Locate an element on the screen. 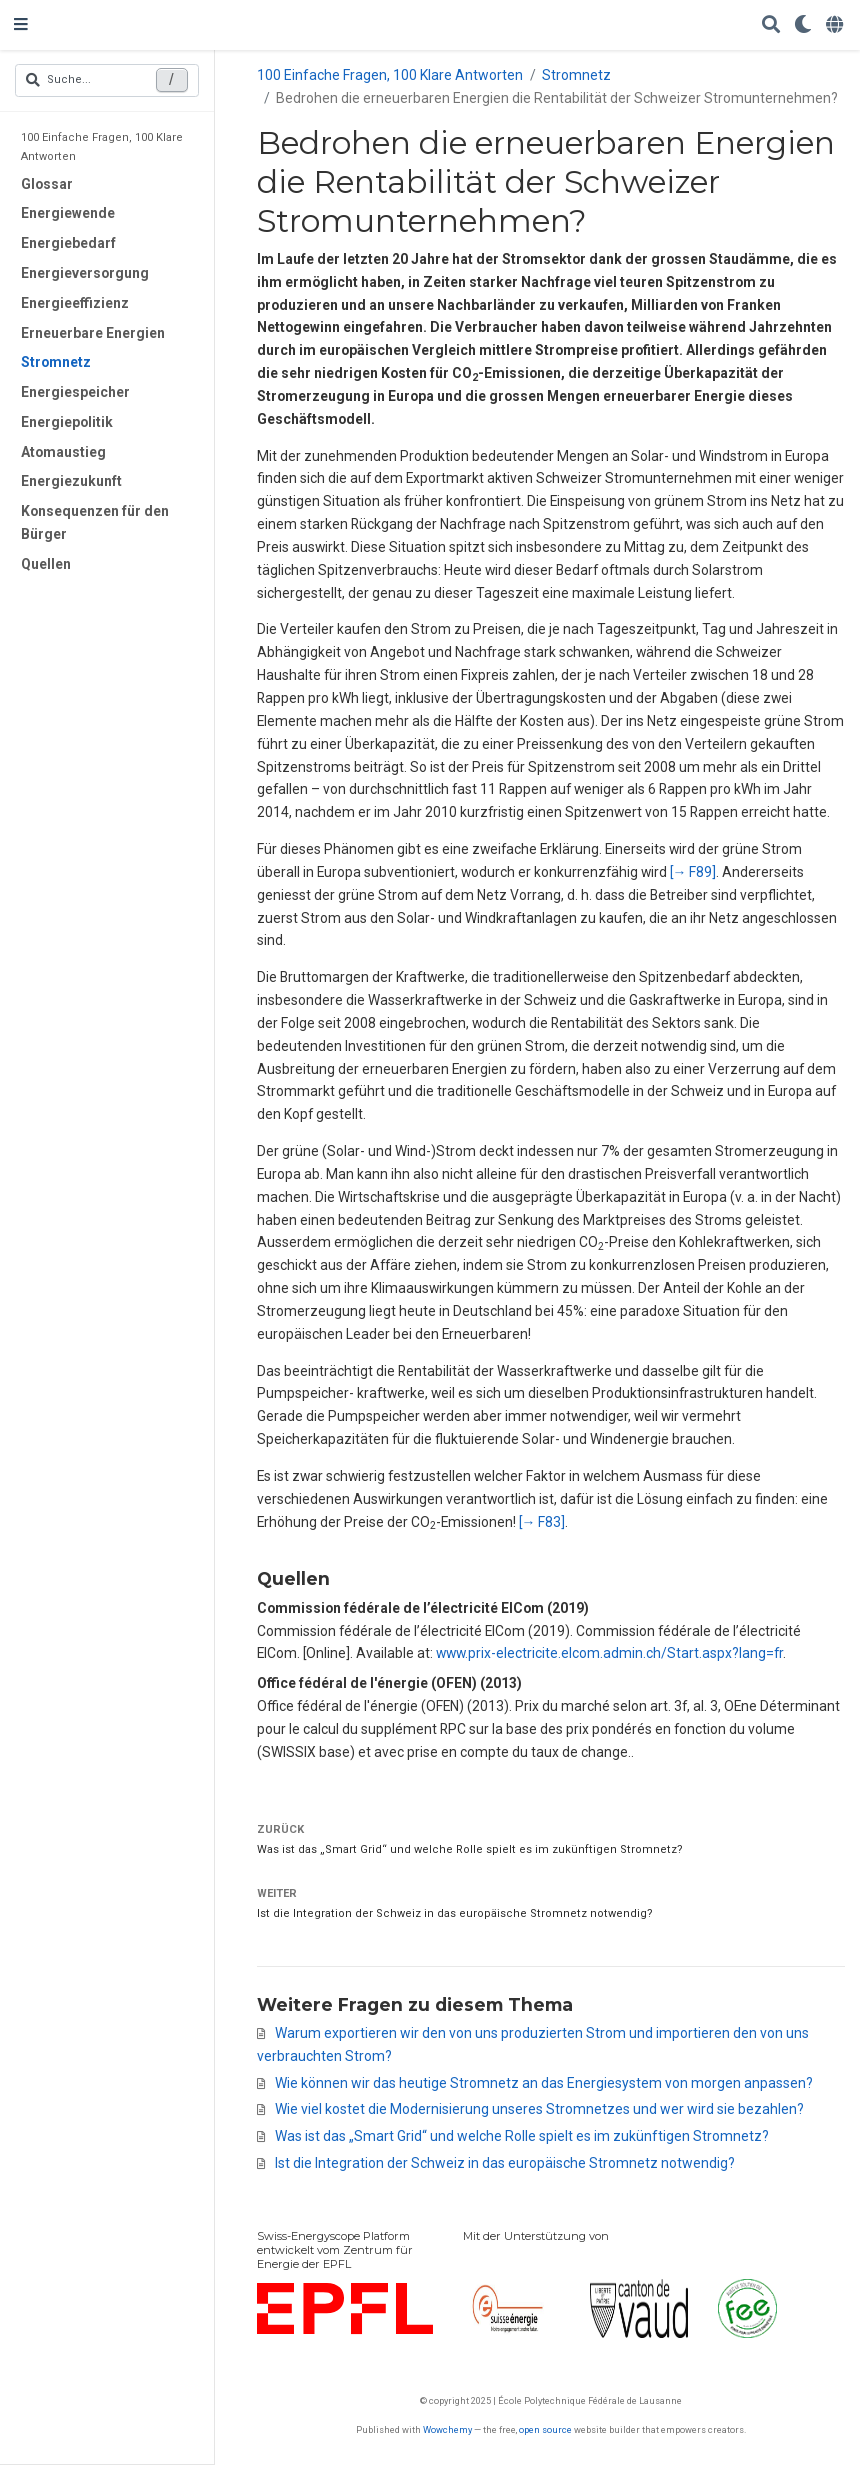 The image size is (860, 2465). [→ F89] is located at coordinates (693, 872).